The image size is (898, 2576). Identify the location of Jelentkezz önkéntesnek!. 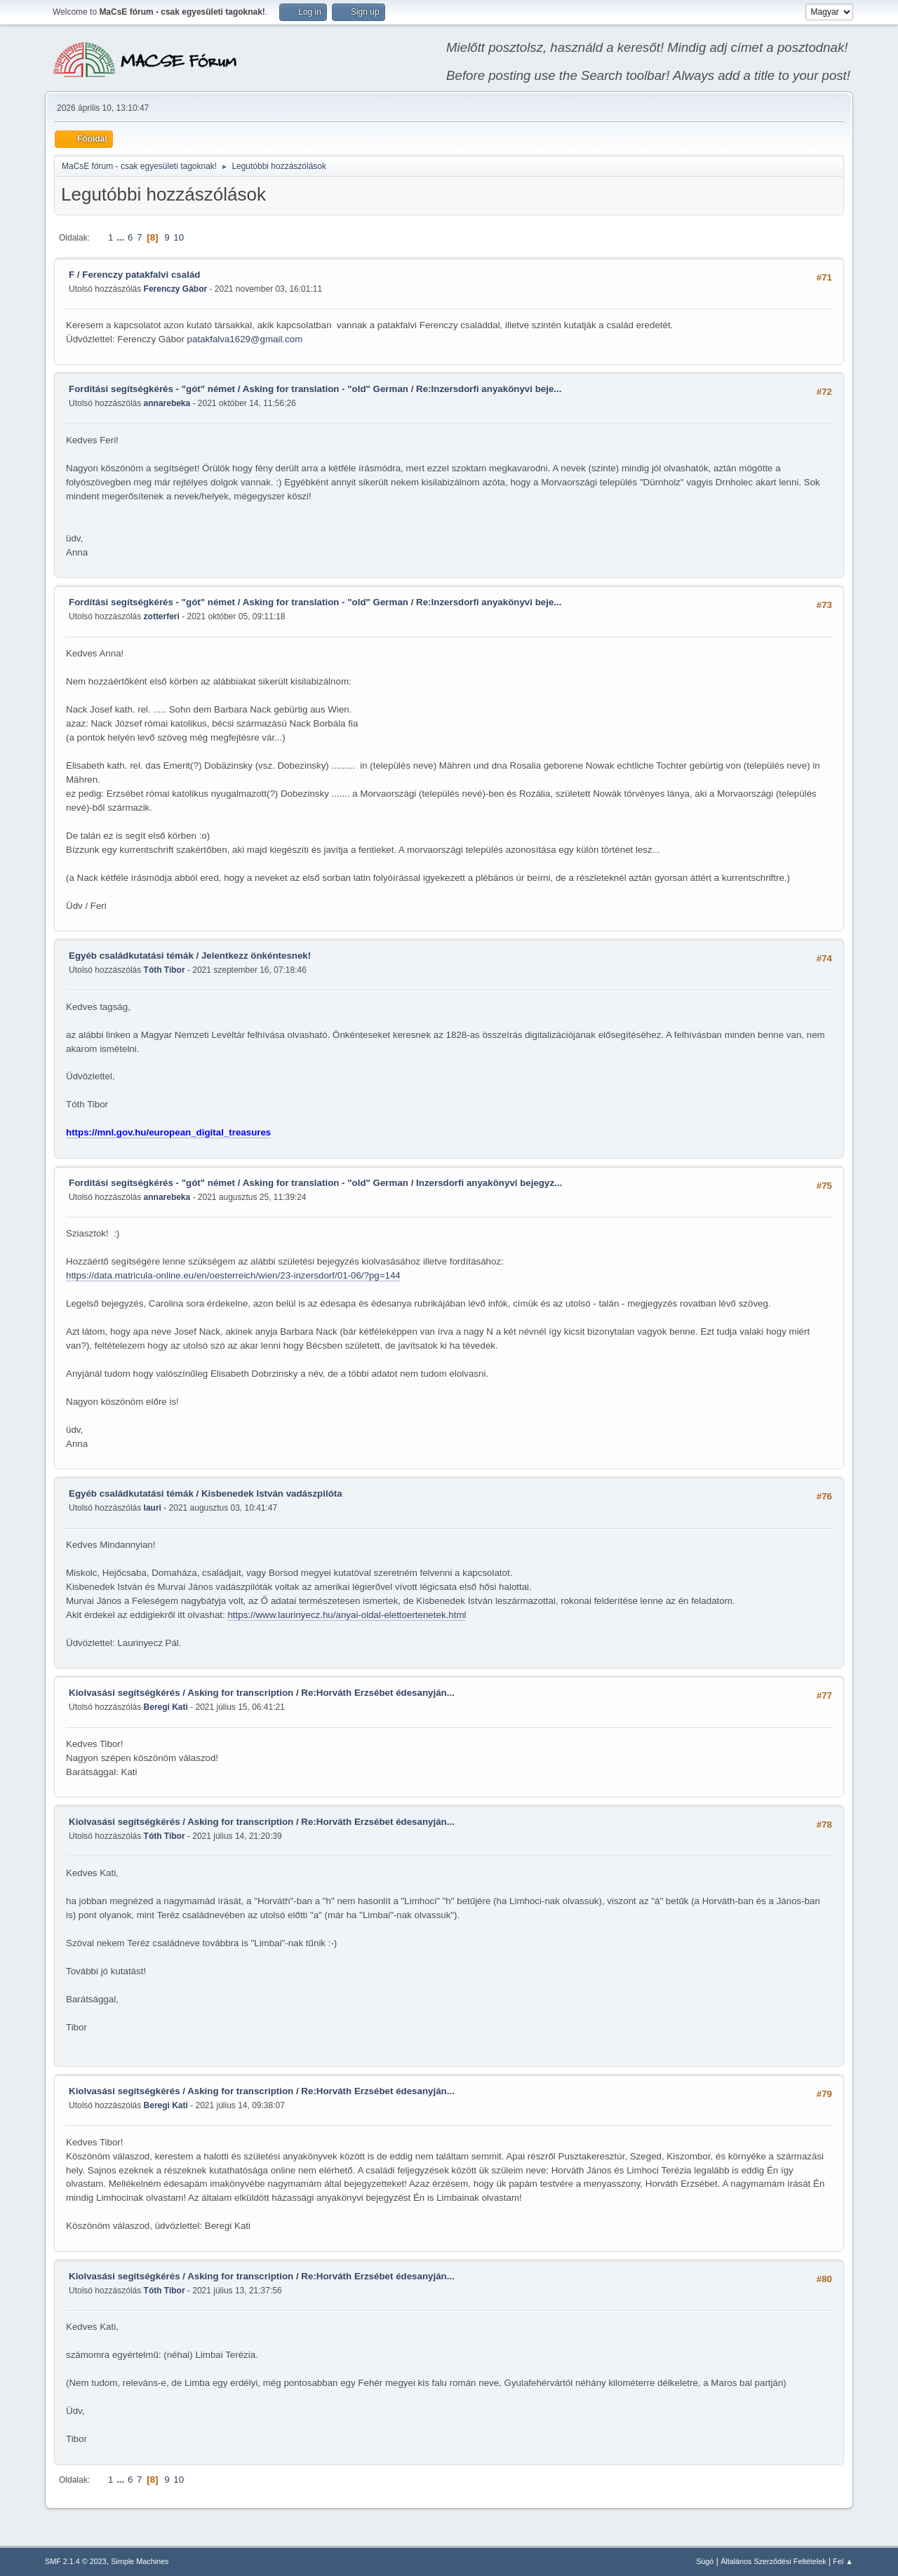
(256, 955).